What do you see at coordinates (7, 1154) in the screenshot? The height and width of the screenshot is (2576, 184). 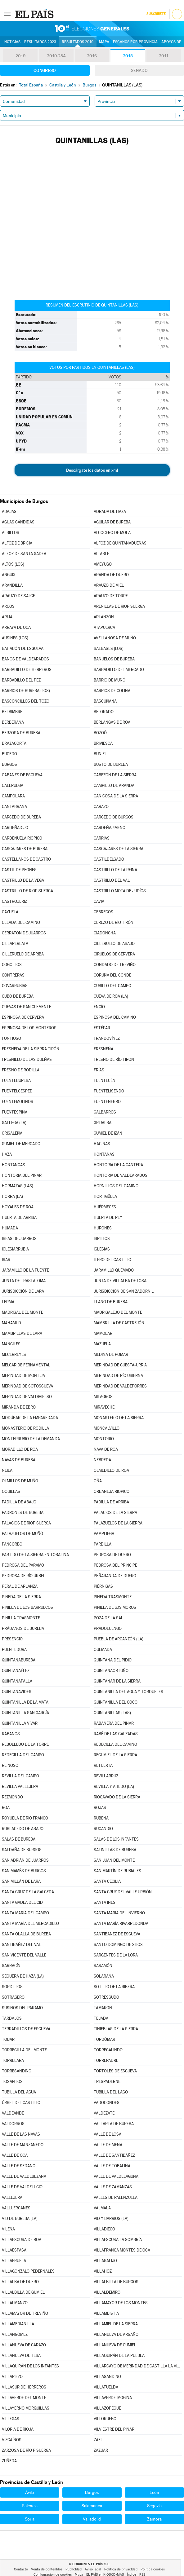 I see `HAZA` at bounding box center [7, 1154].